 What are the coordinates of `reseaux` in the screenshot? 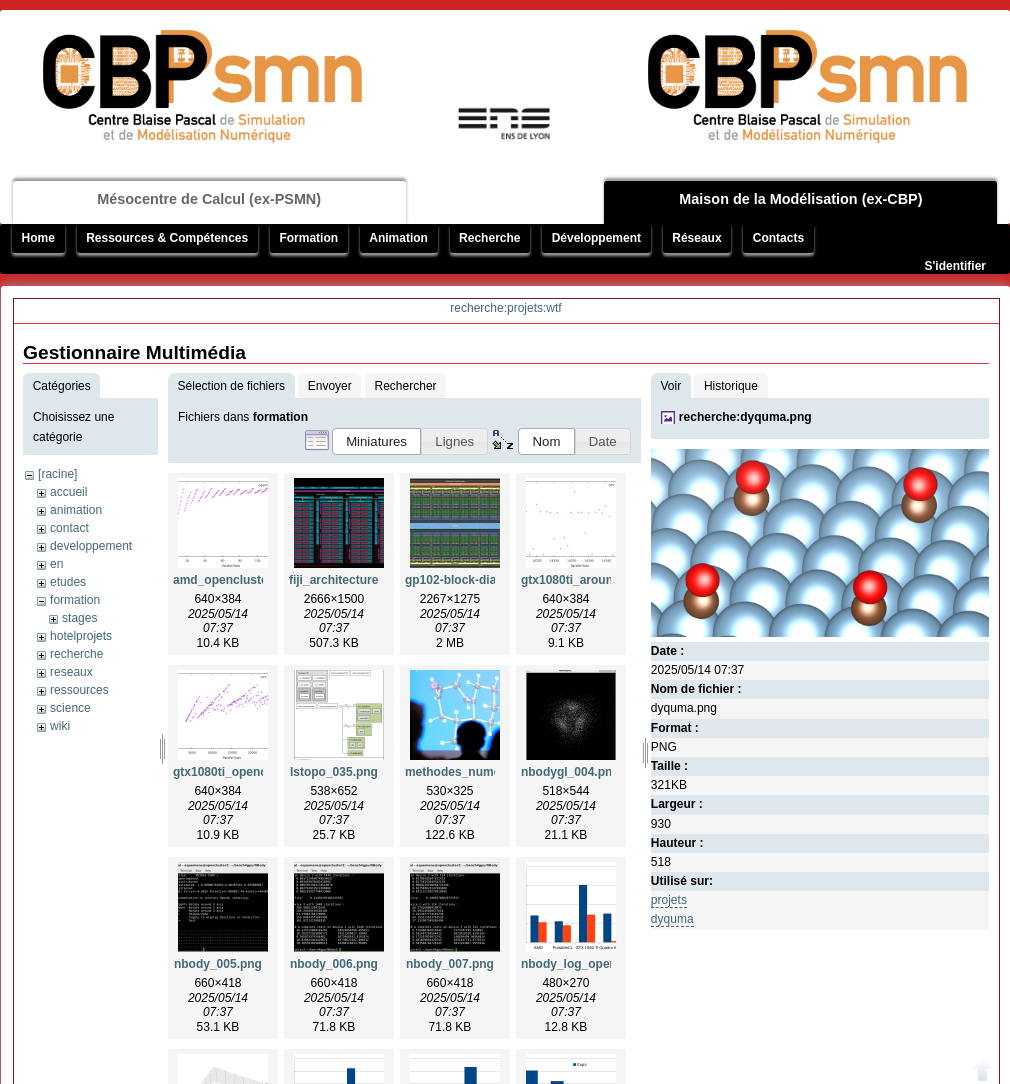 It's located at (71, 672).